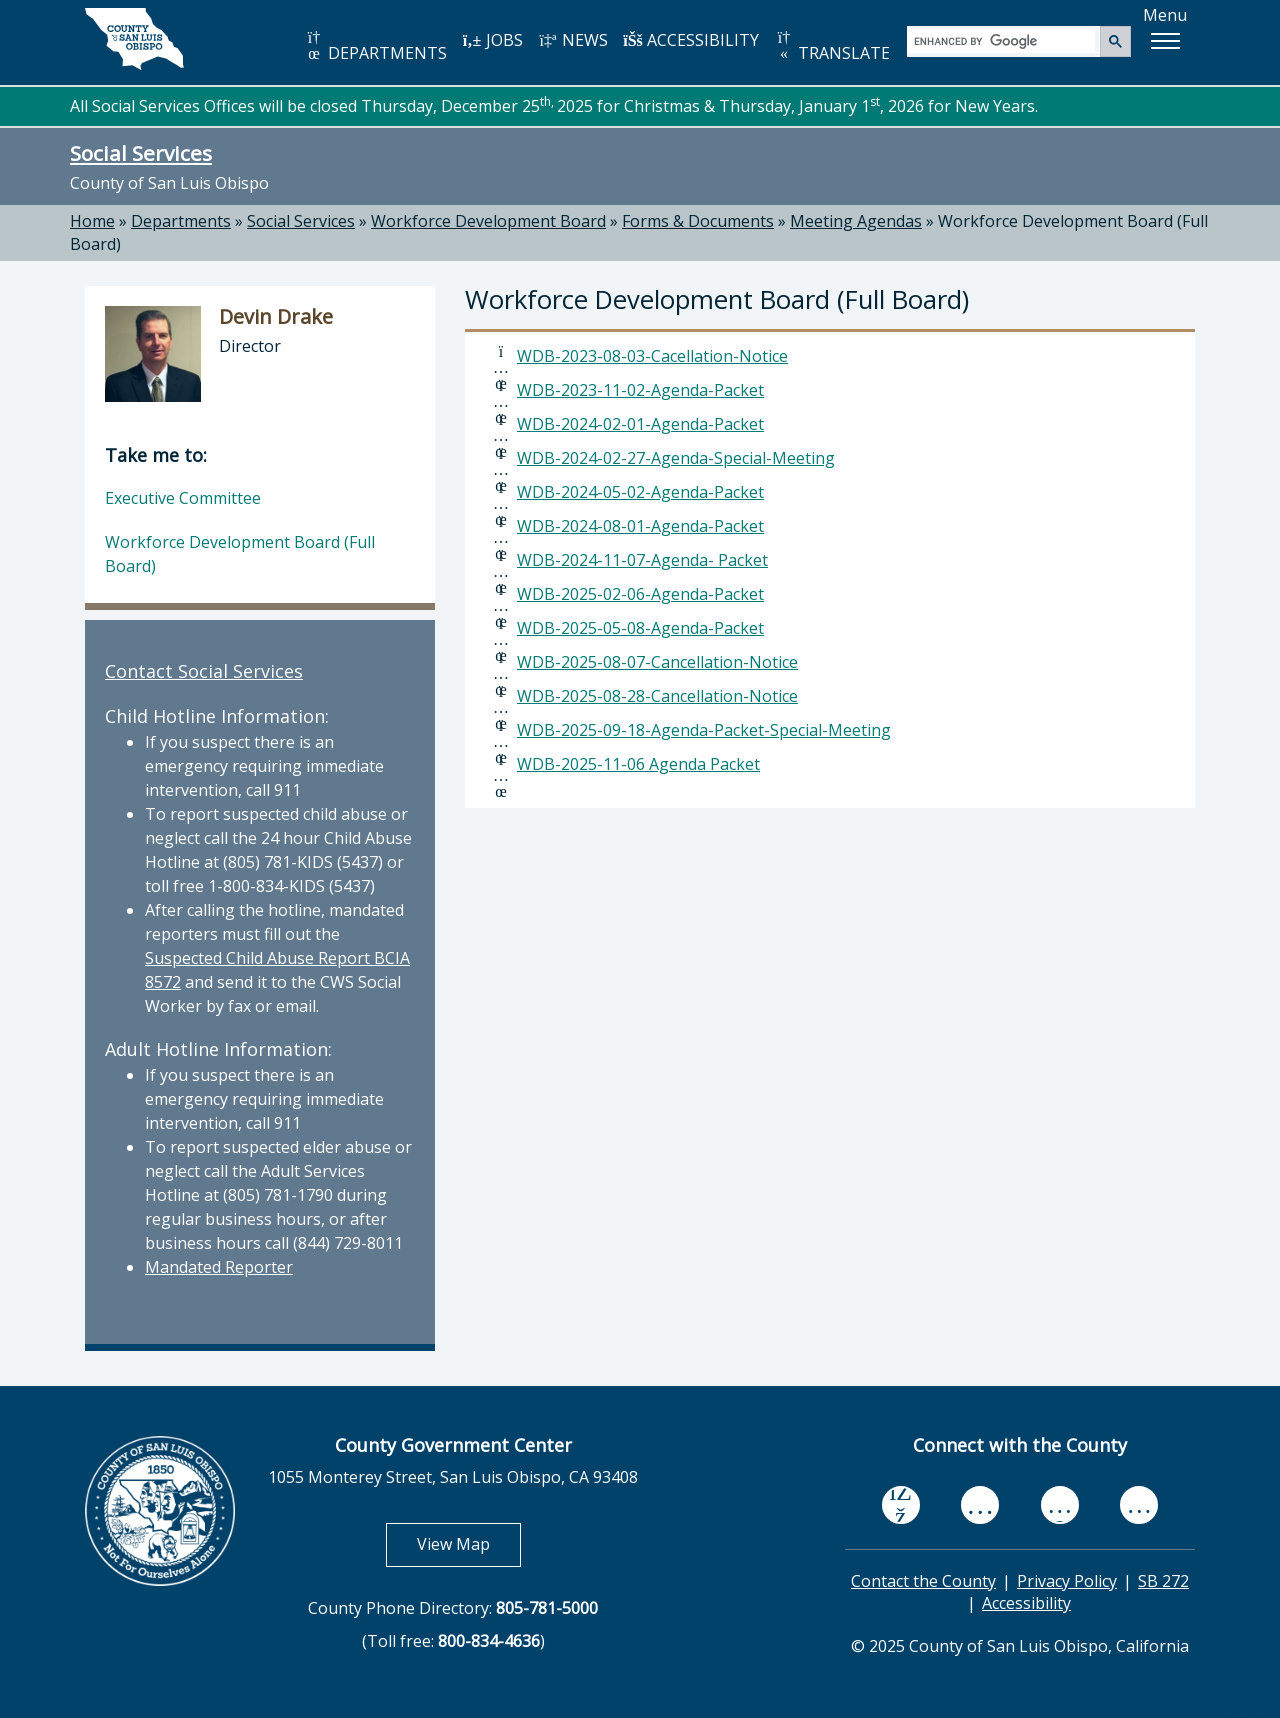 This screenshot has width=1280, height=1718. I want to click on [flickr, opens in new tab], so click(1060, 1504).